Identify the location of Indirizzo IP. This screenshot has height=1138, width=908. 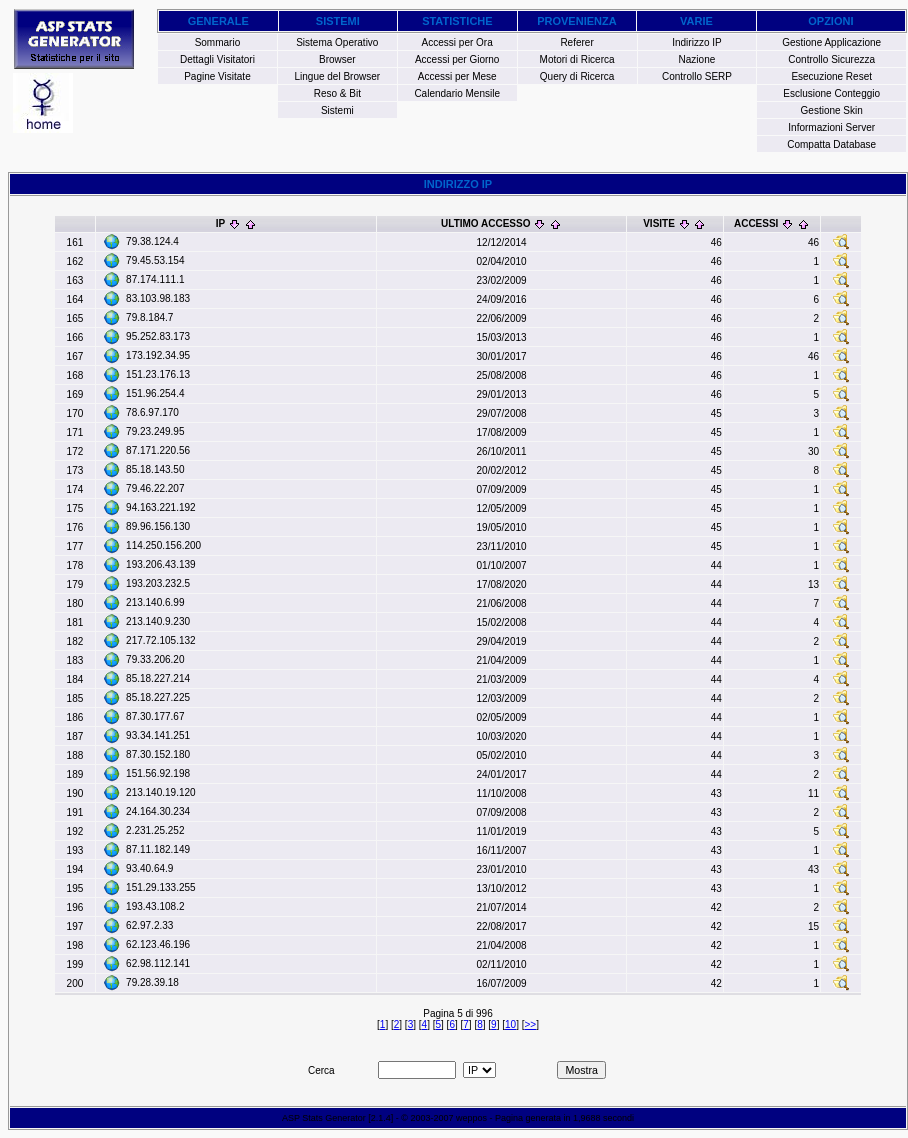
(696, 42).